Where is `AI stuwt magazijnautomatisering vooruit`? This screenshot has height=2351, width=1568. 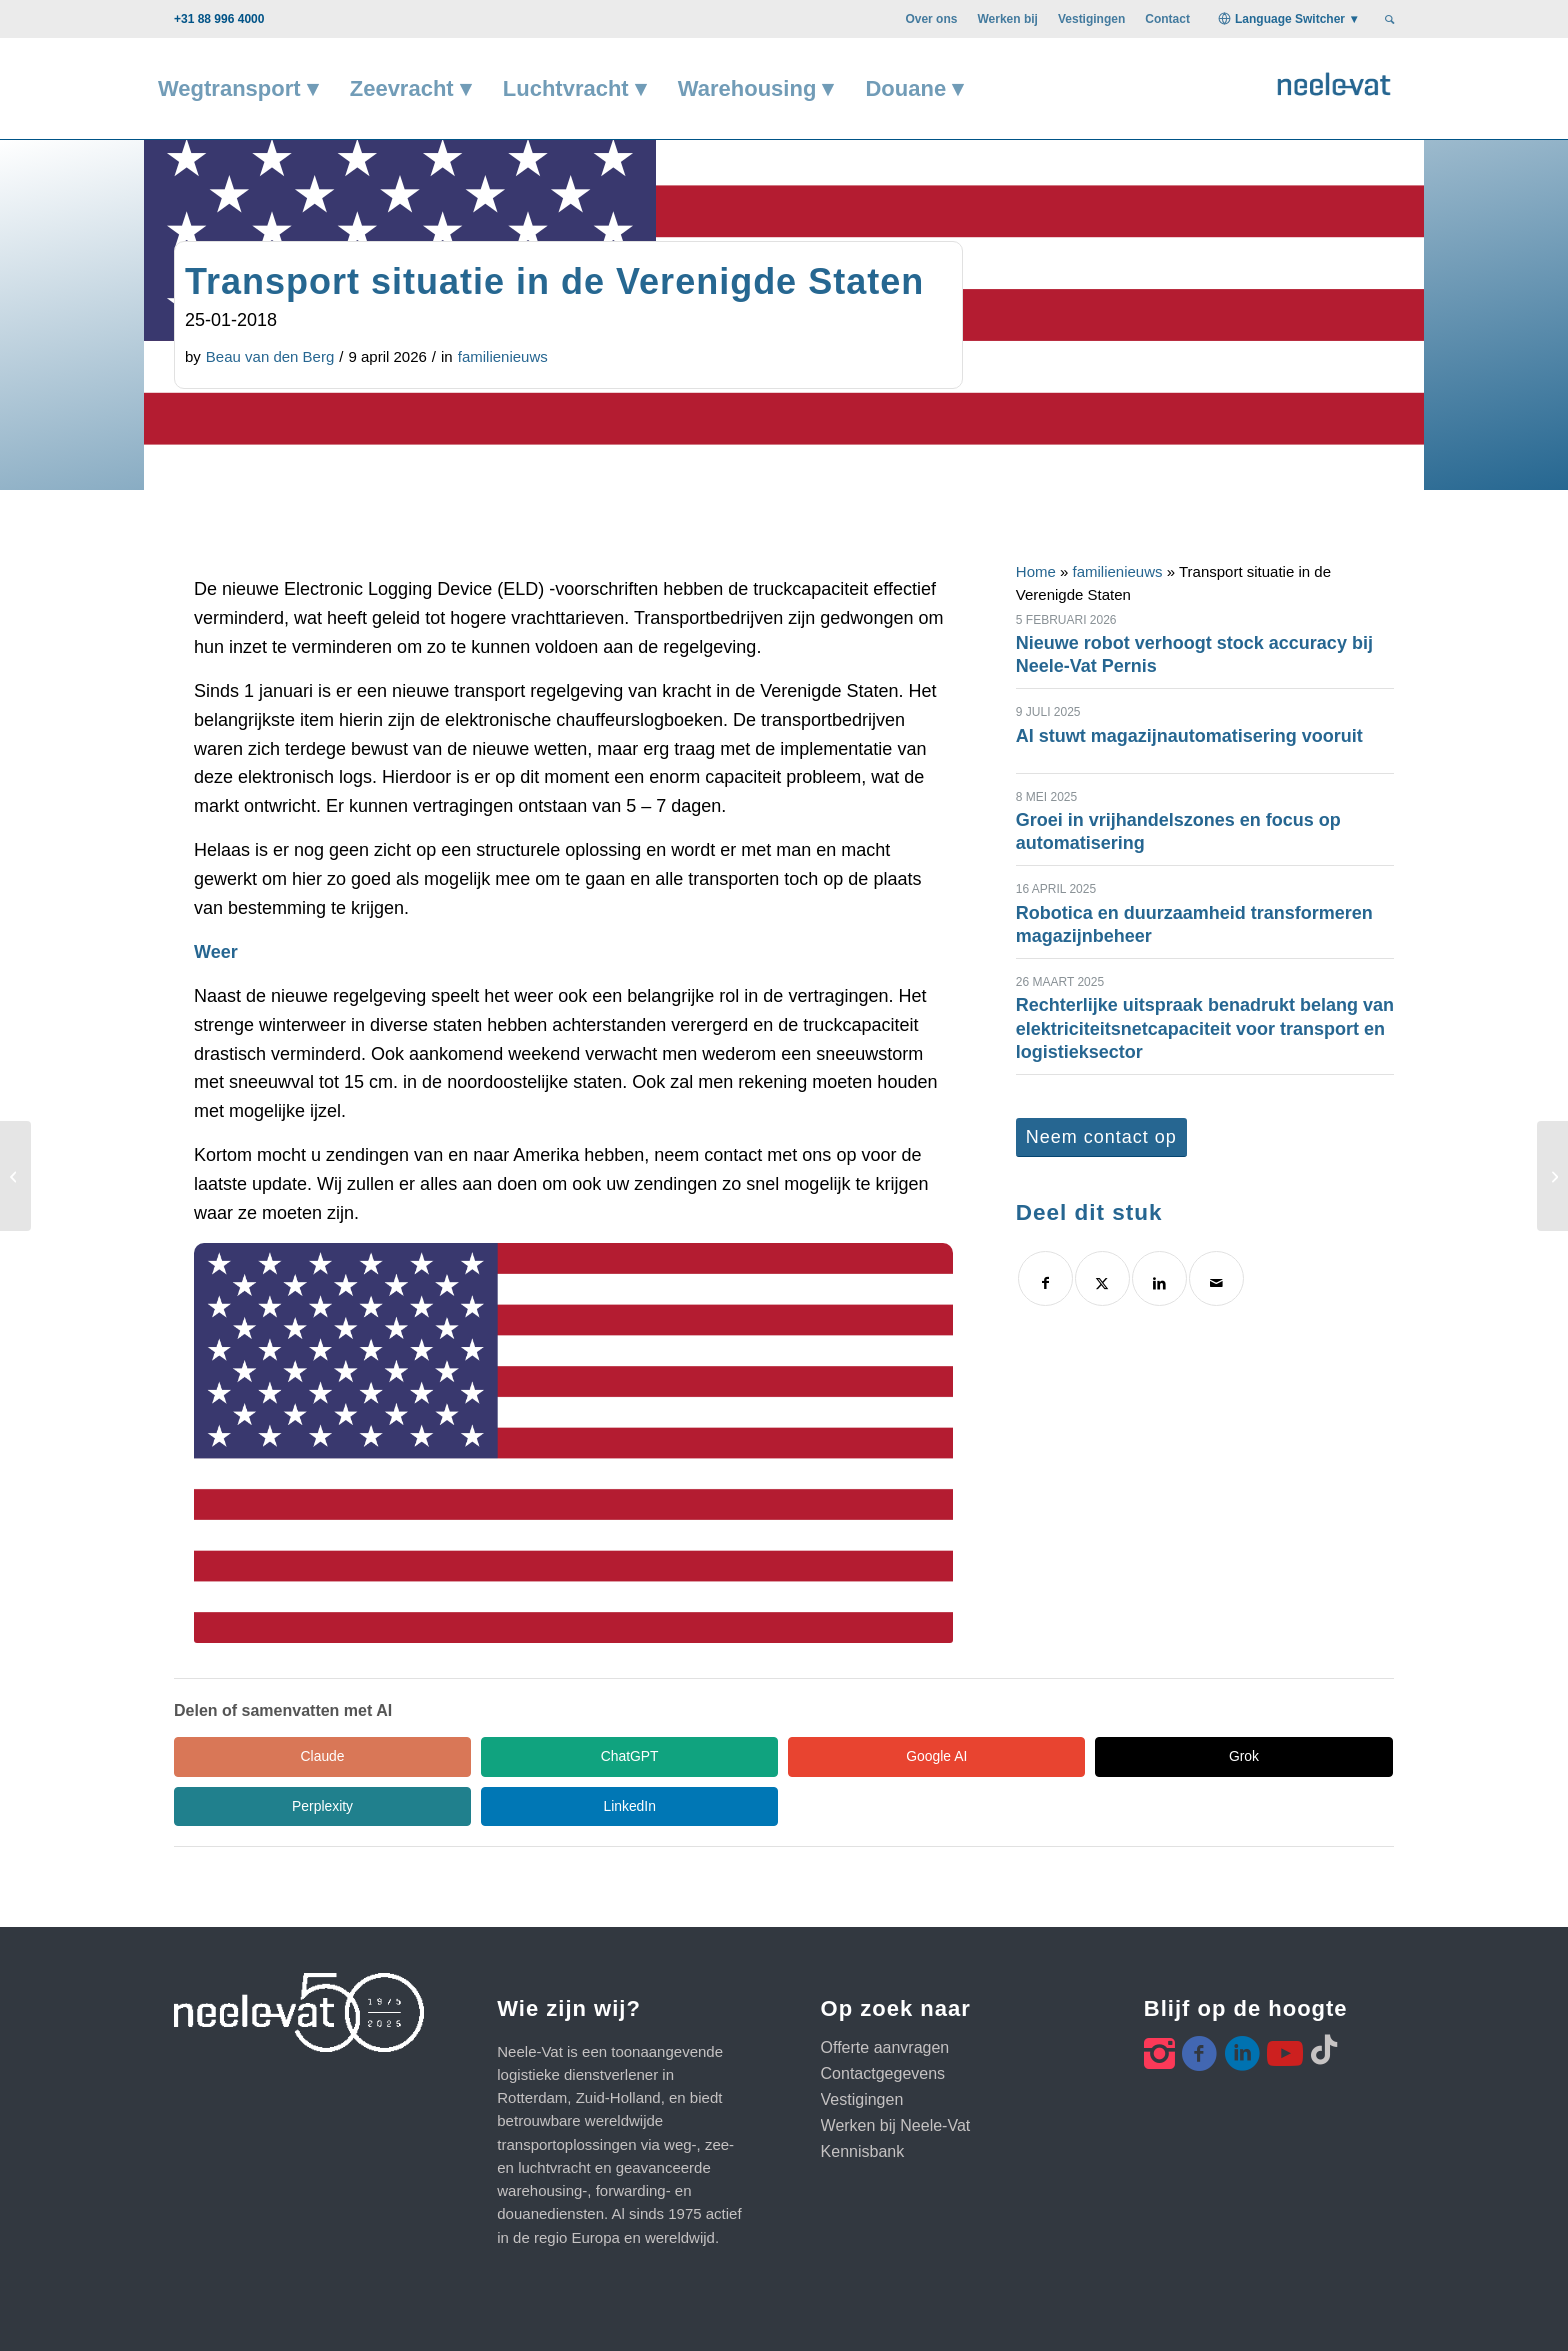 AI stuwt magazijnautomatisering vooruit is located at coordinates (1189, 736).